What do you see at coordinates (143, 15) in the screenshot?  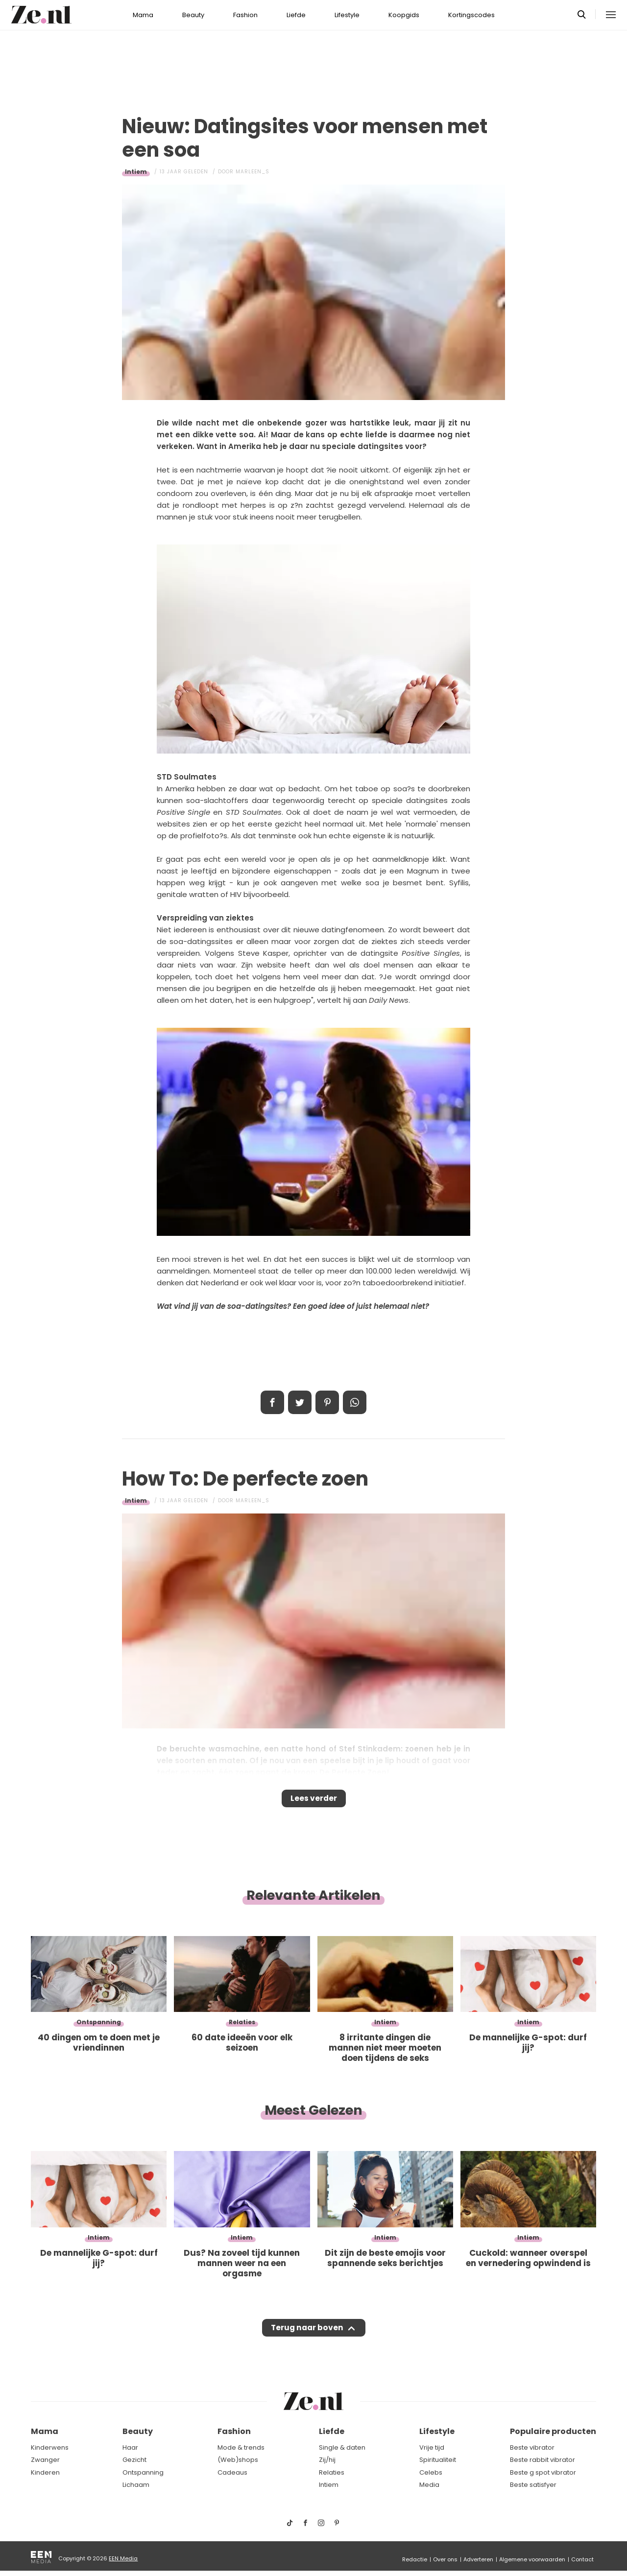 I see `Mama` at bounding box center [143, 15].